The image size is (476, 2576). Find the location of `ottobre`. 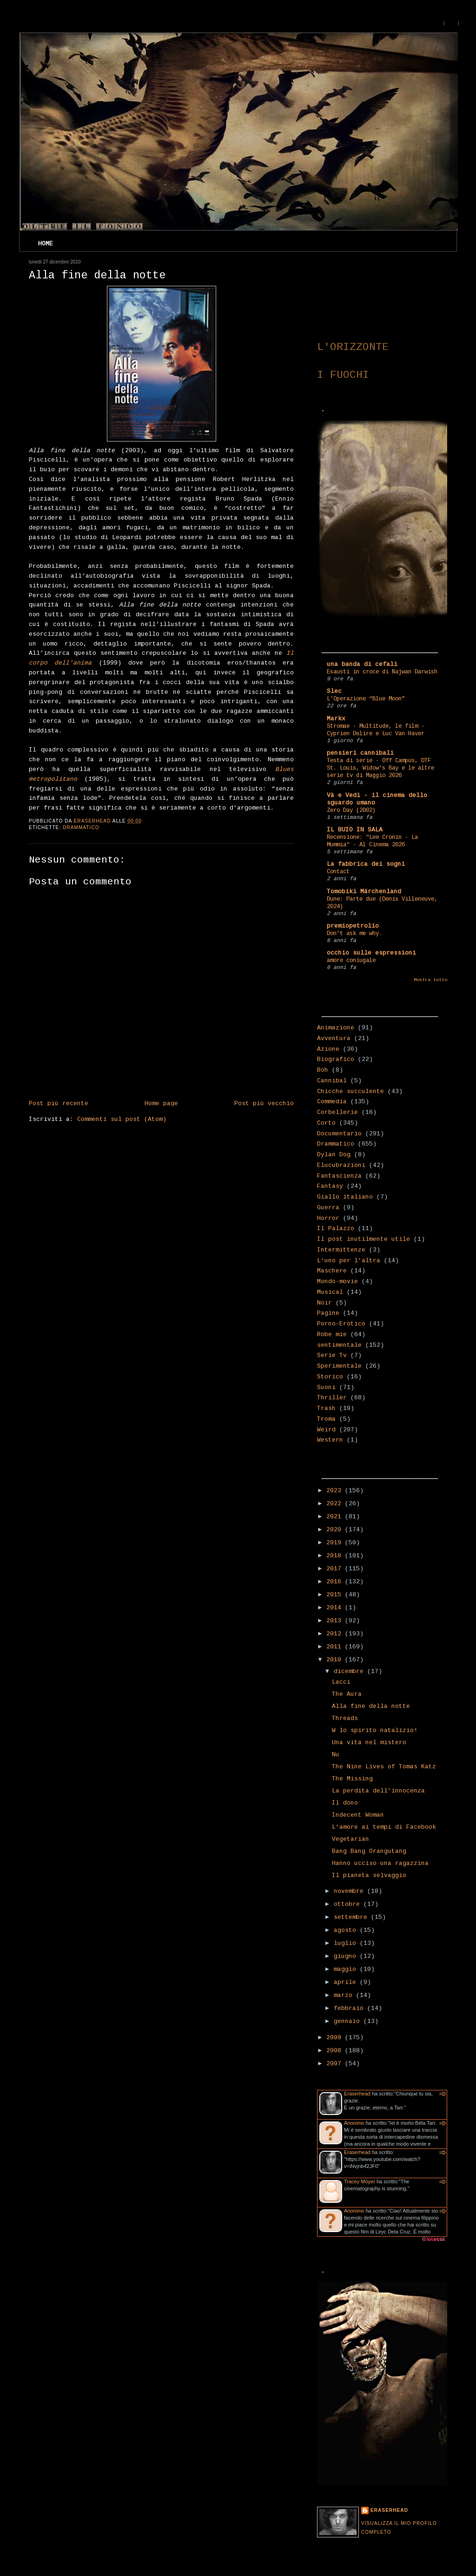

ottobre is located at coordinates (349, 1904).